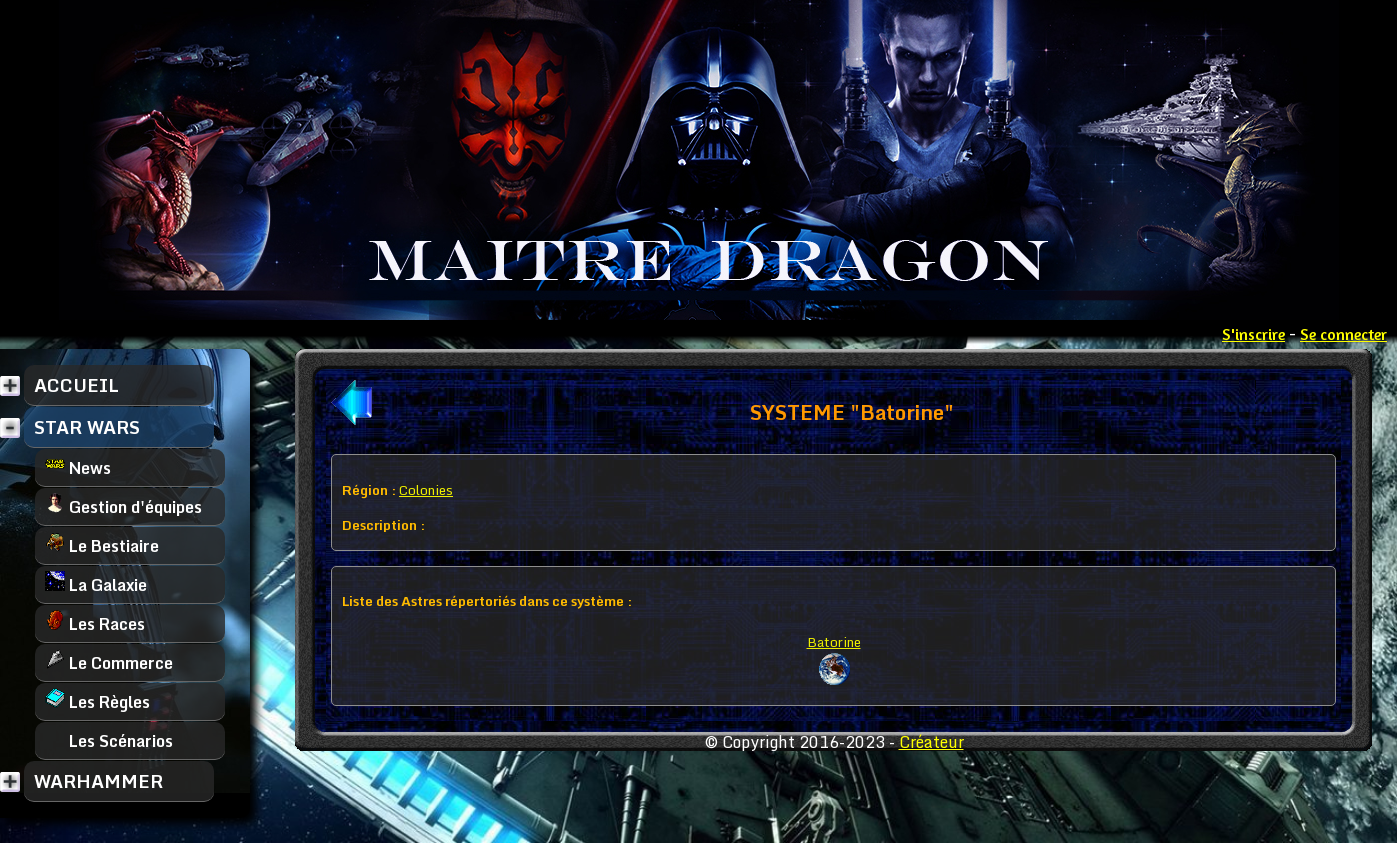  What do you see at coordinates (1343, 334) in the screenshot?
I see `Se connecter` at bounding box center [1343, 334].